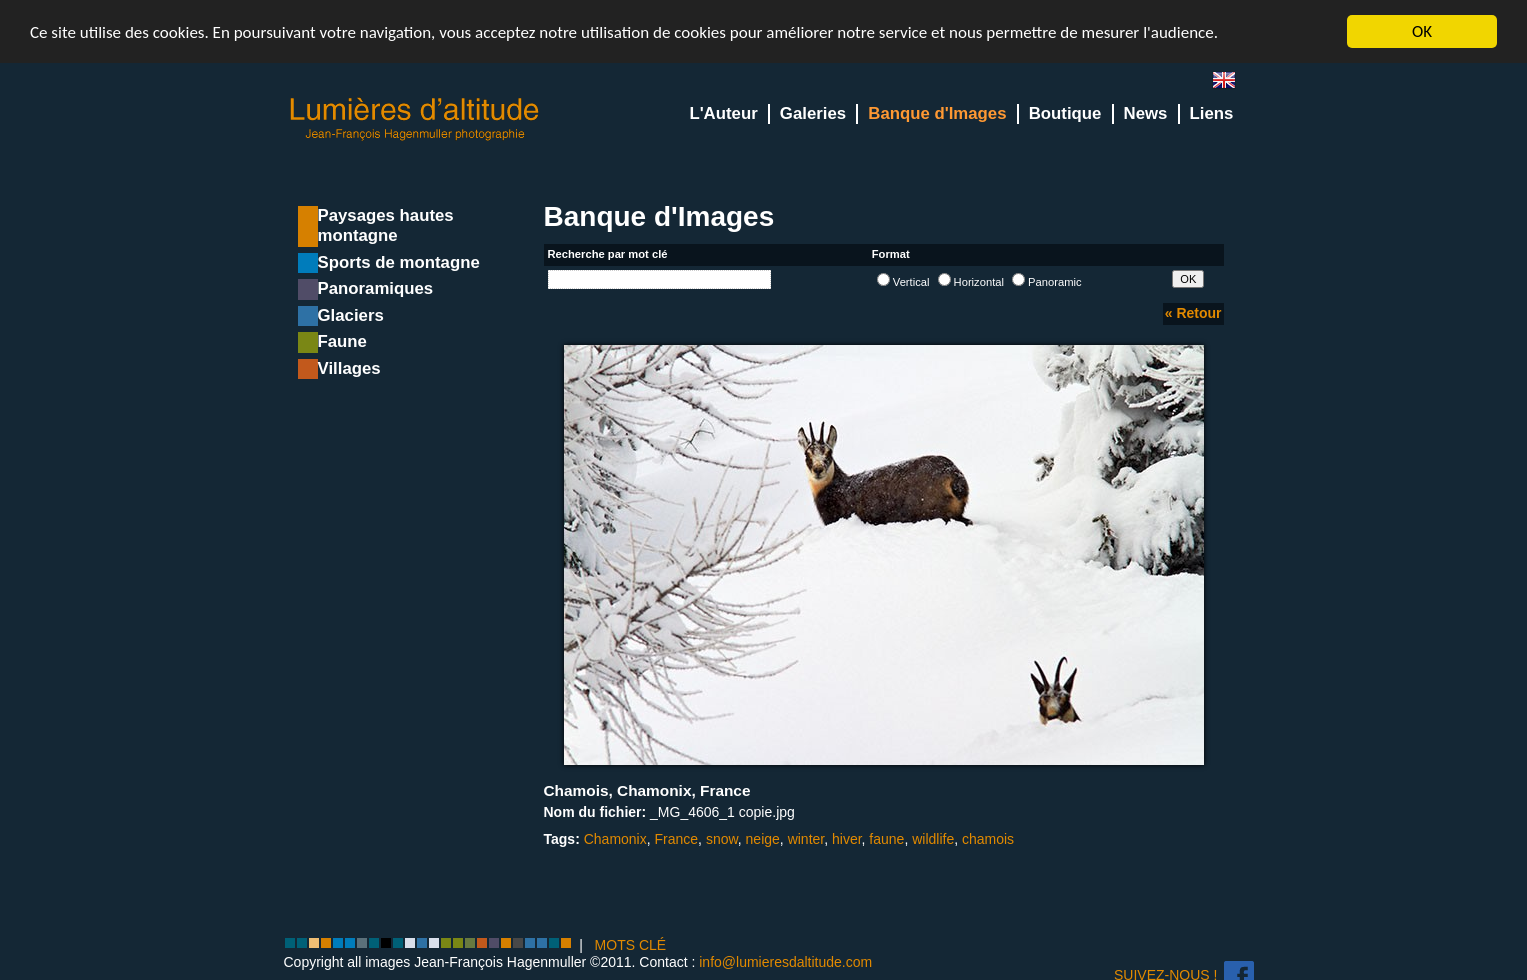 The image size is (1527, 980). What do you see at coordinates (847, 839) in the screenshot?
I see `hiver` at bounding box center [847, 839].